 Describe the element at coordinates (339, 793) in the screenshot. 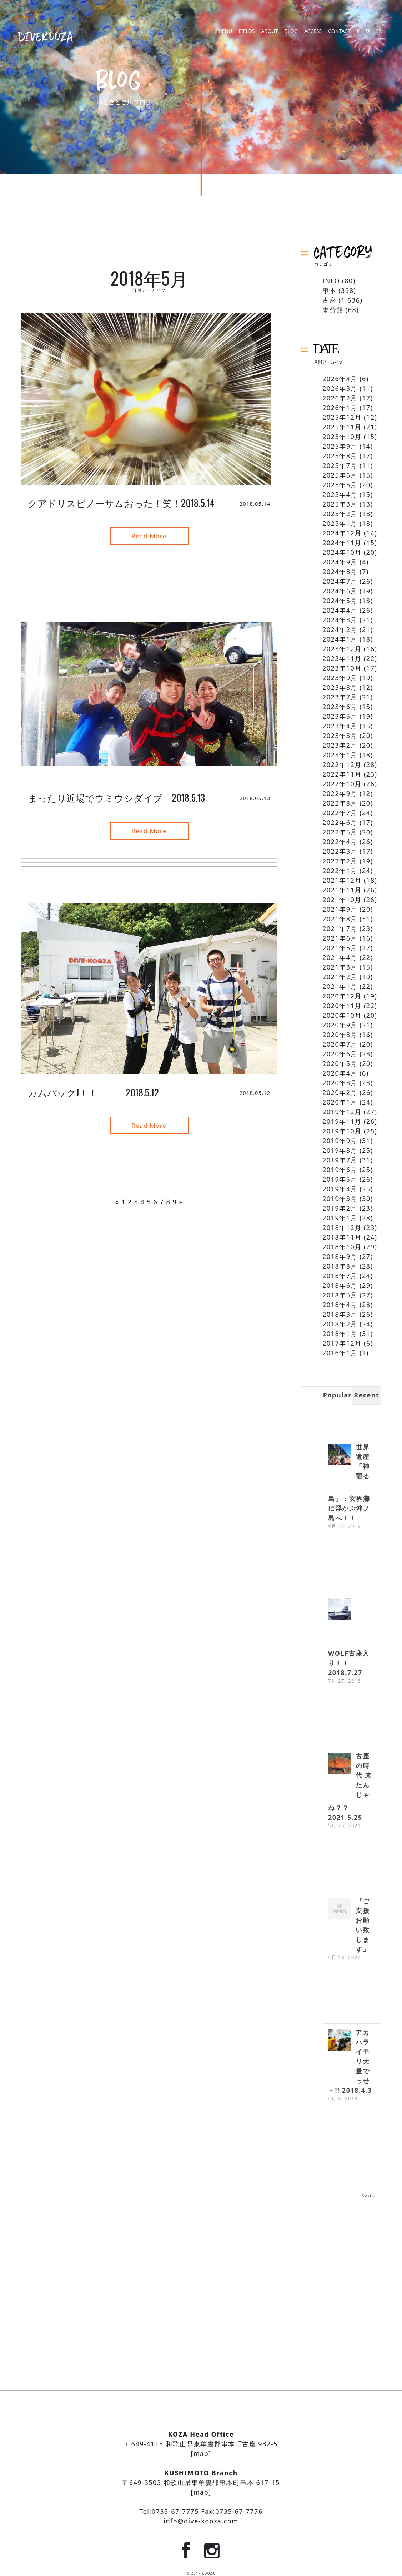

I see `2022年9月` at that location.